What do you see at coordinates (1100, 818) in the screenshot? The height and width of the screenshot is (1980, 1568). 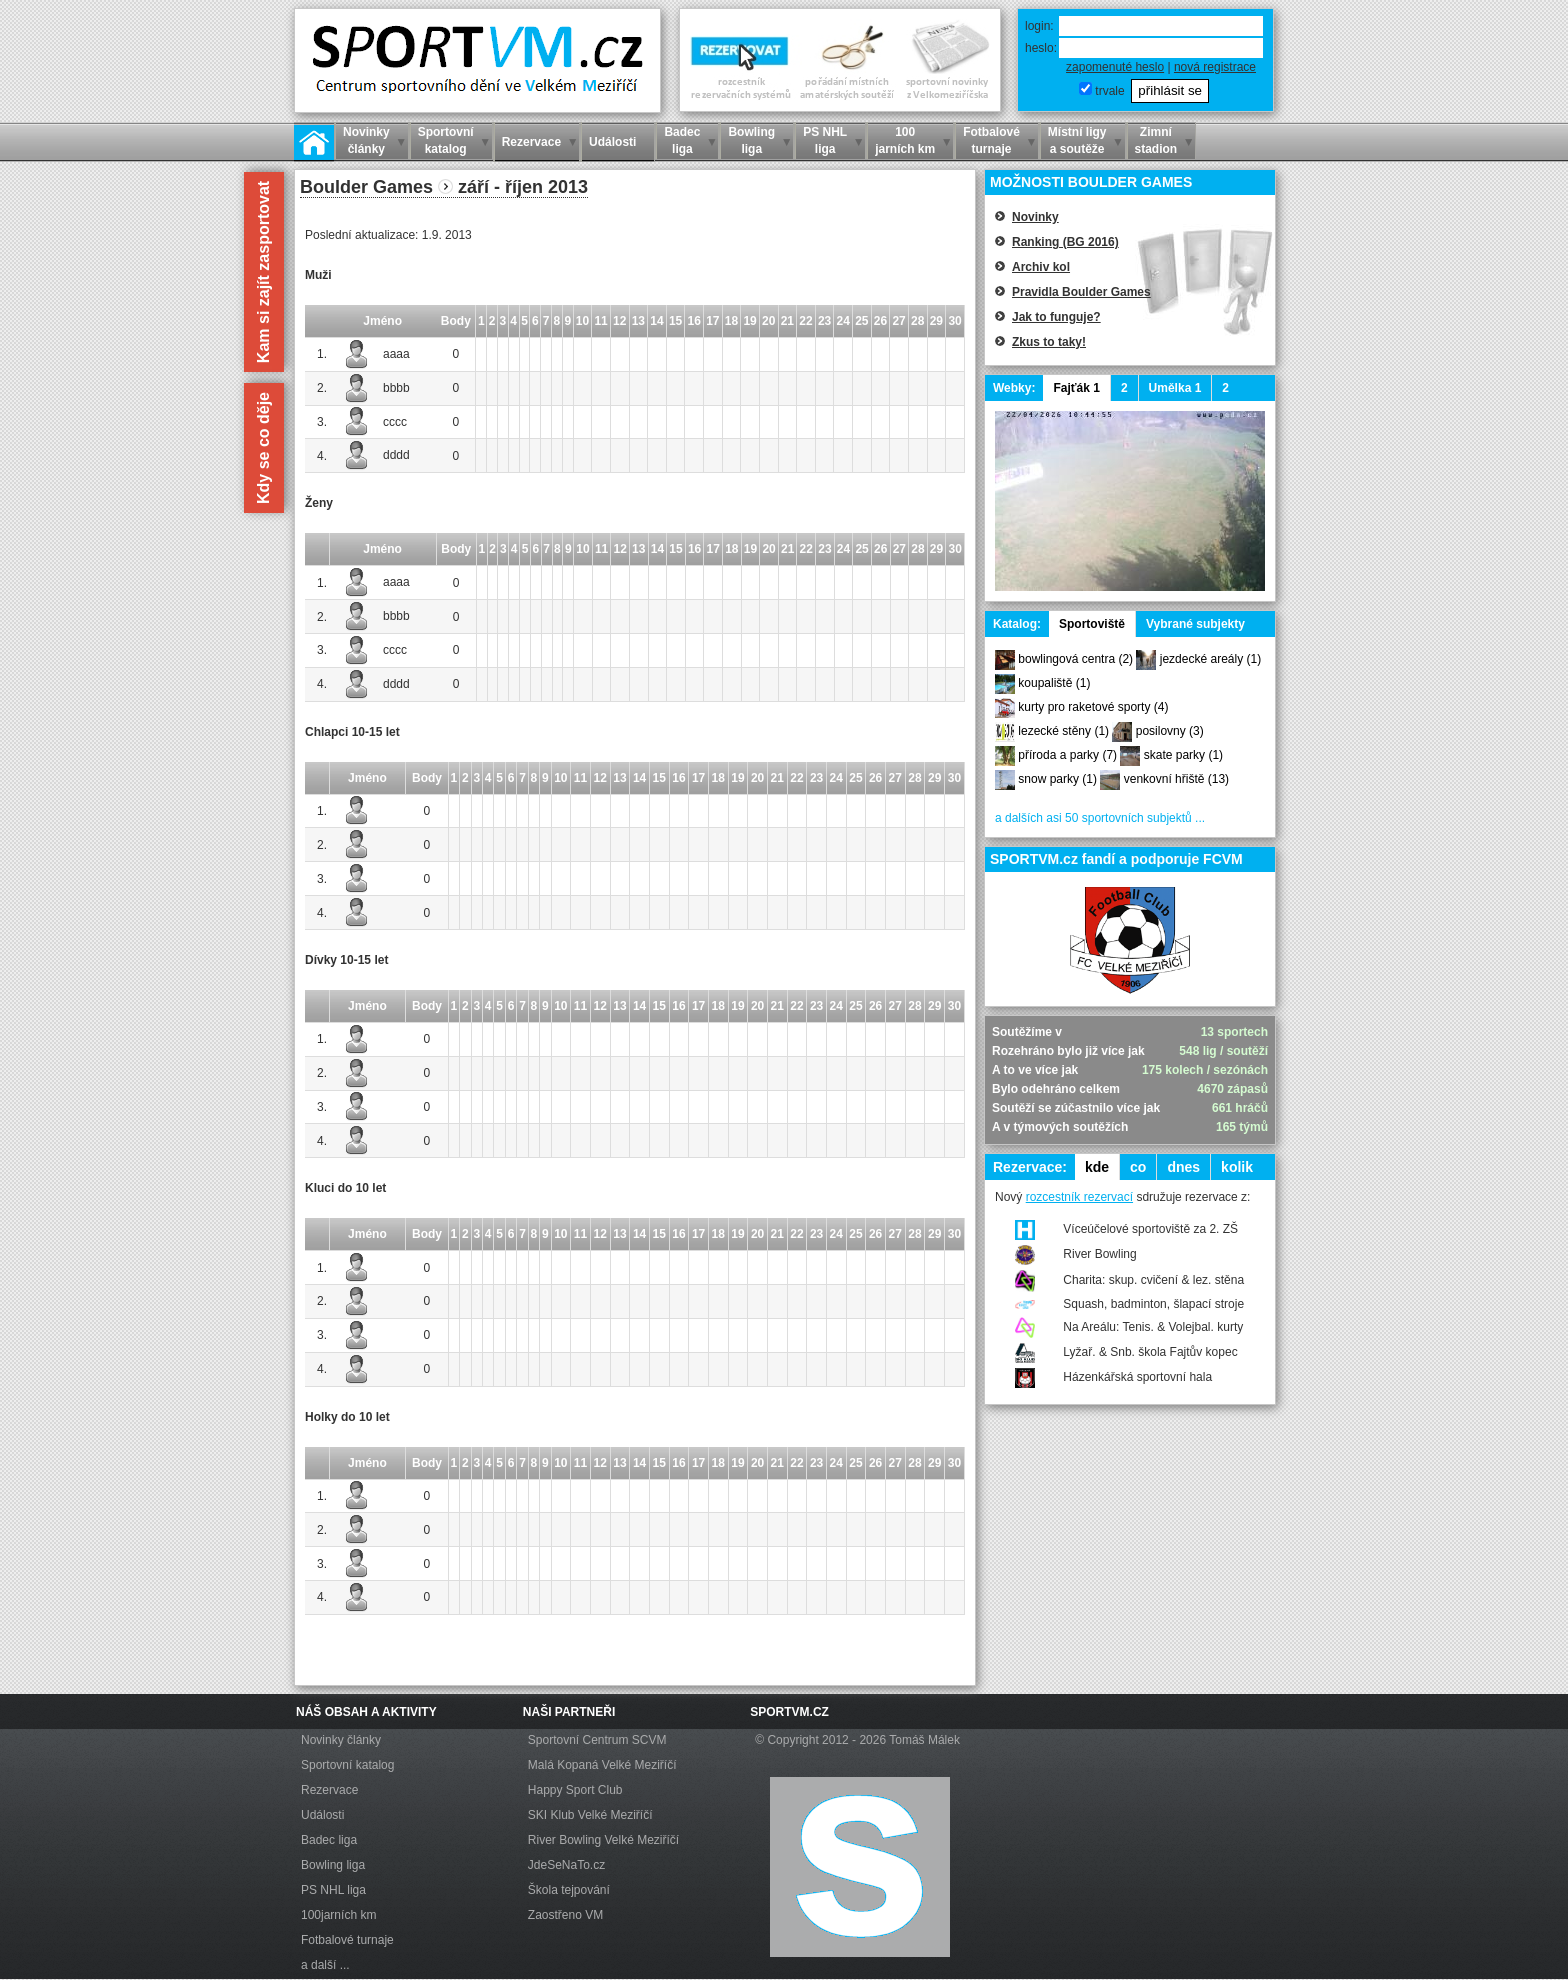 I see `a dalších asi 50 sportovních subjektů ...` at bounding box center [1100, 818].